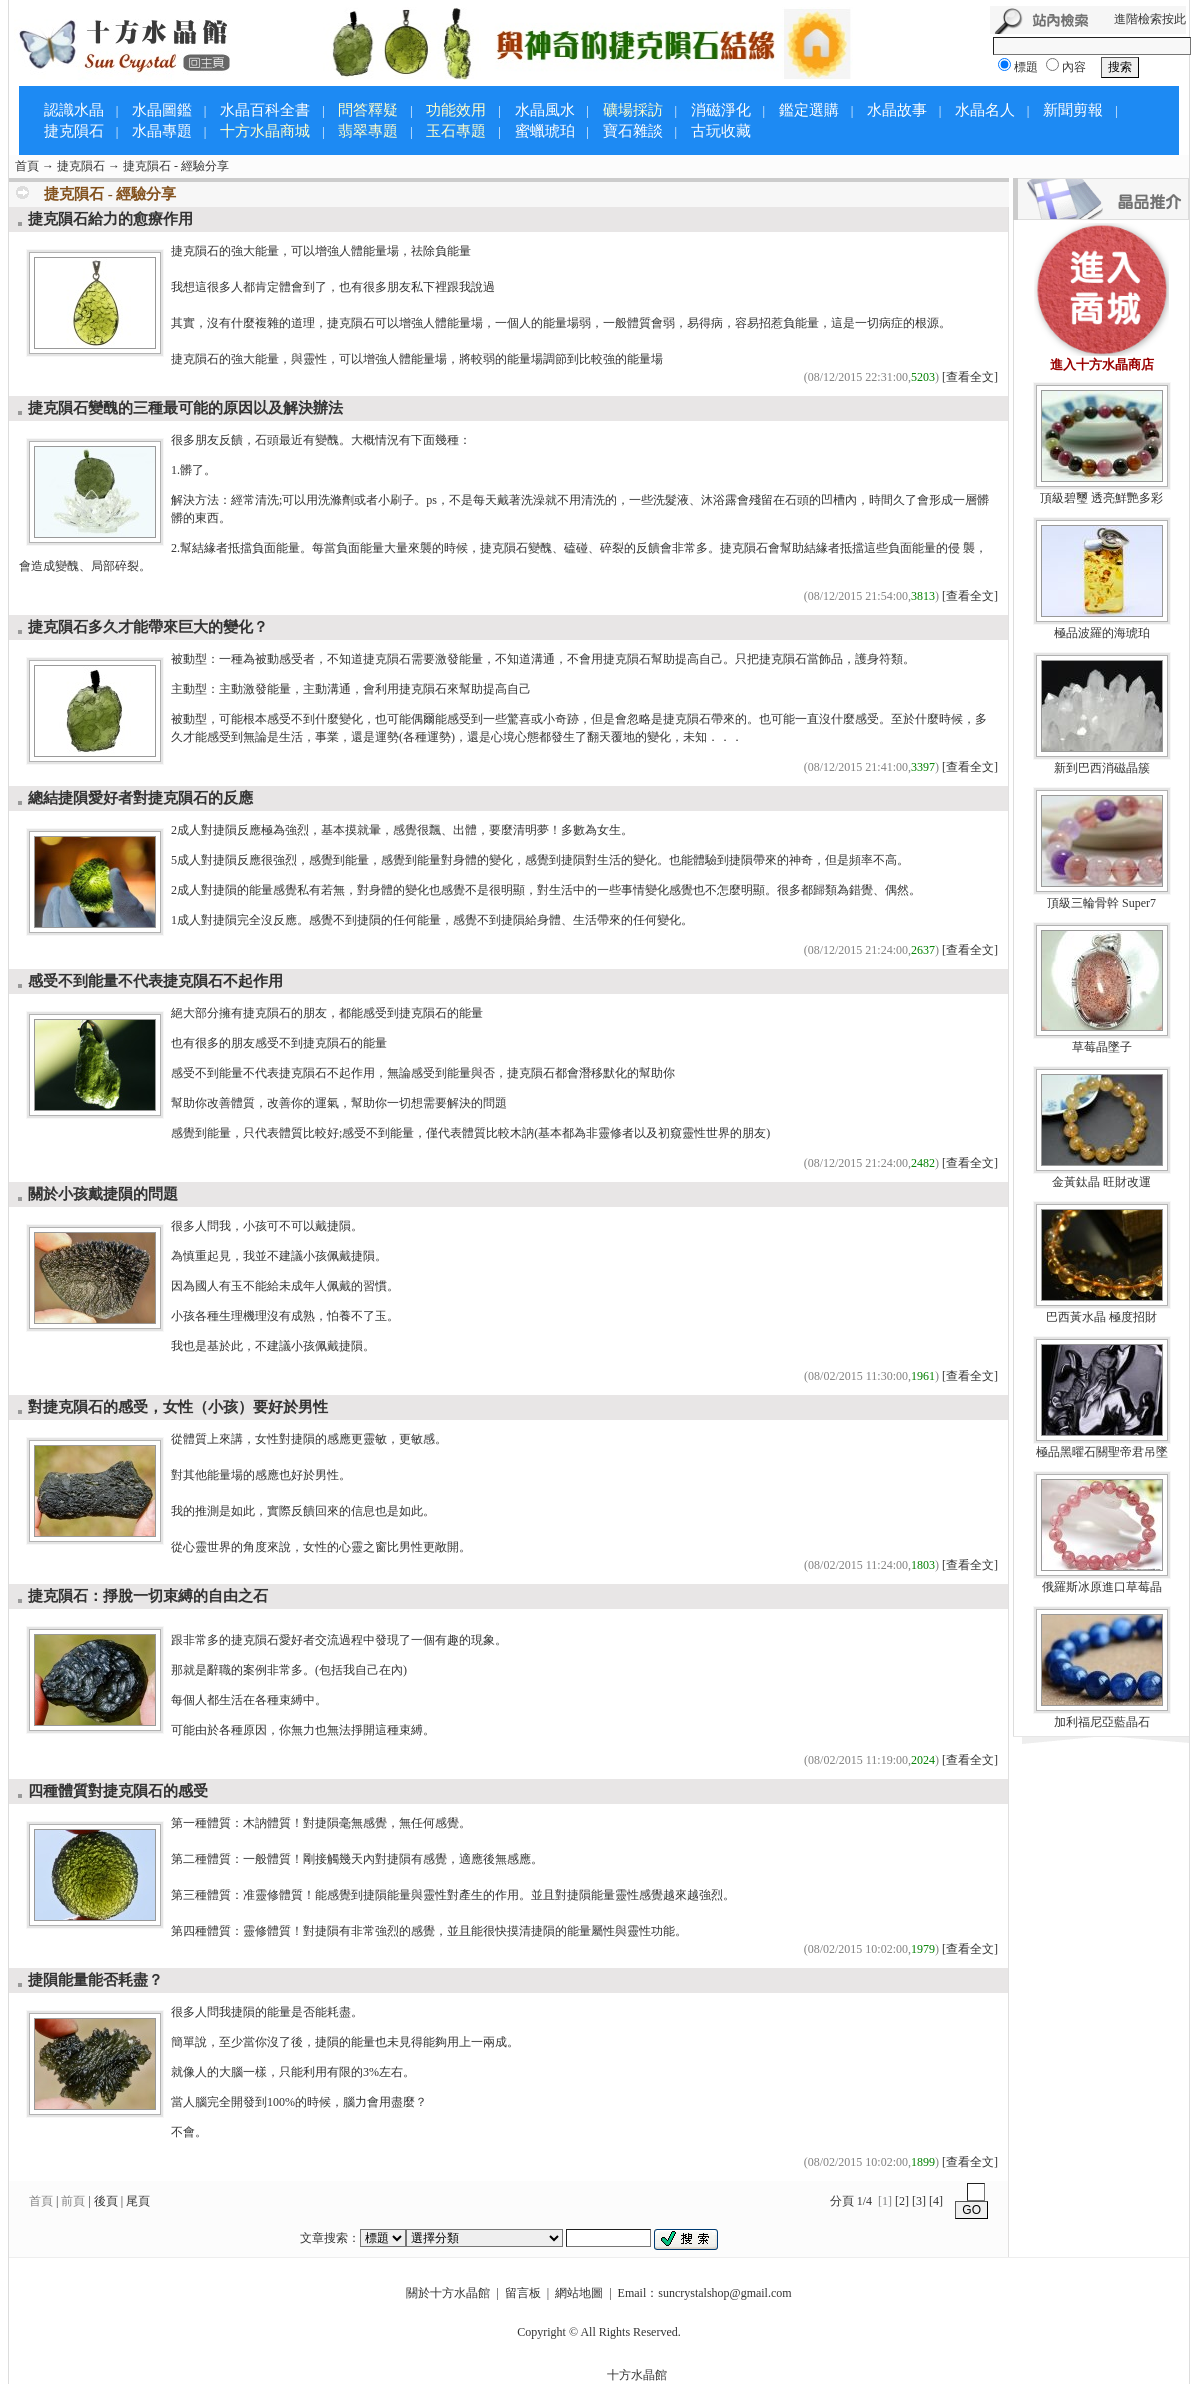 Image resolution: width=1191 pixels, height=2386 pixels. Describe the element at coordinates (148, 1596) in the screenshot. I see `捷克隕石：掙脫一切束縛的自由之石` at that location.